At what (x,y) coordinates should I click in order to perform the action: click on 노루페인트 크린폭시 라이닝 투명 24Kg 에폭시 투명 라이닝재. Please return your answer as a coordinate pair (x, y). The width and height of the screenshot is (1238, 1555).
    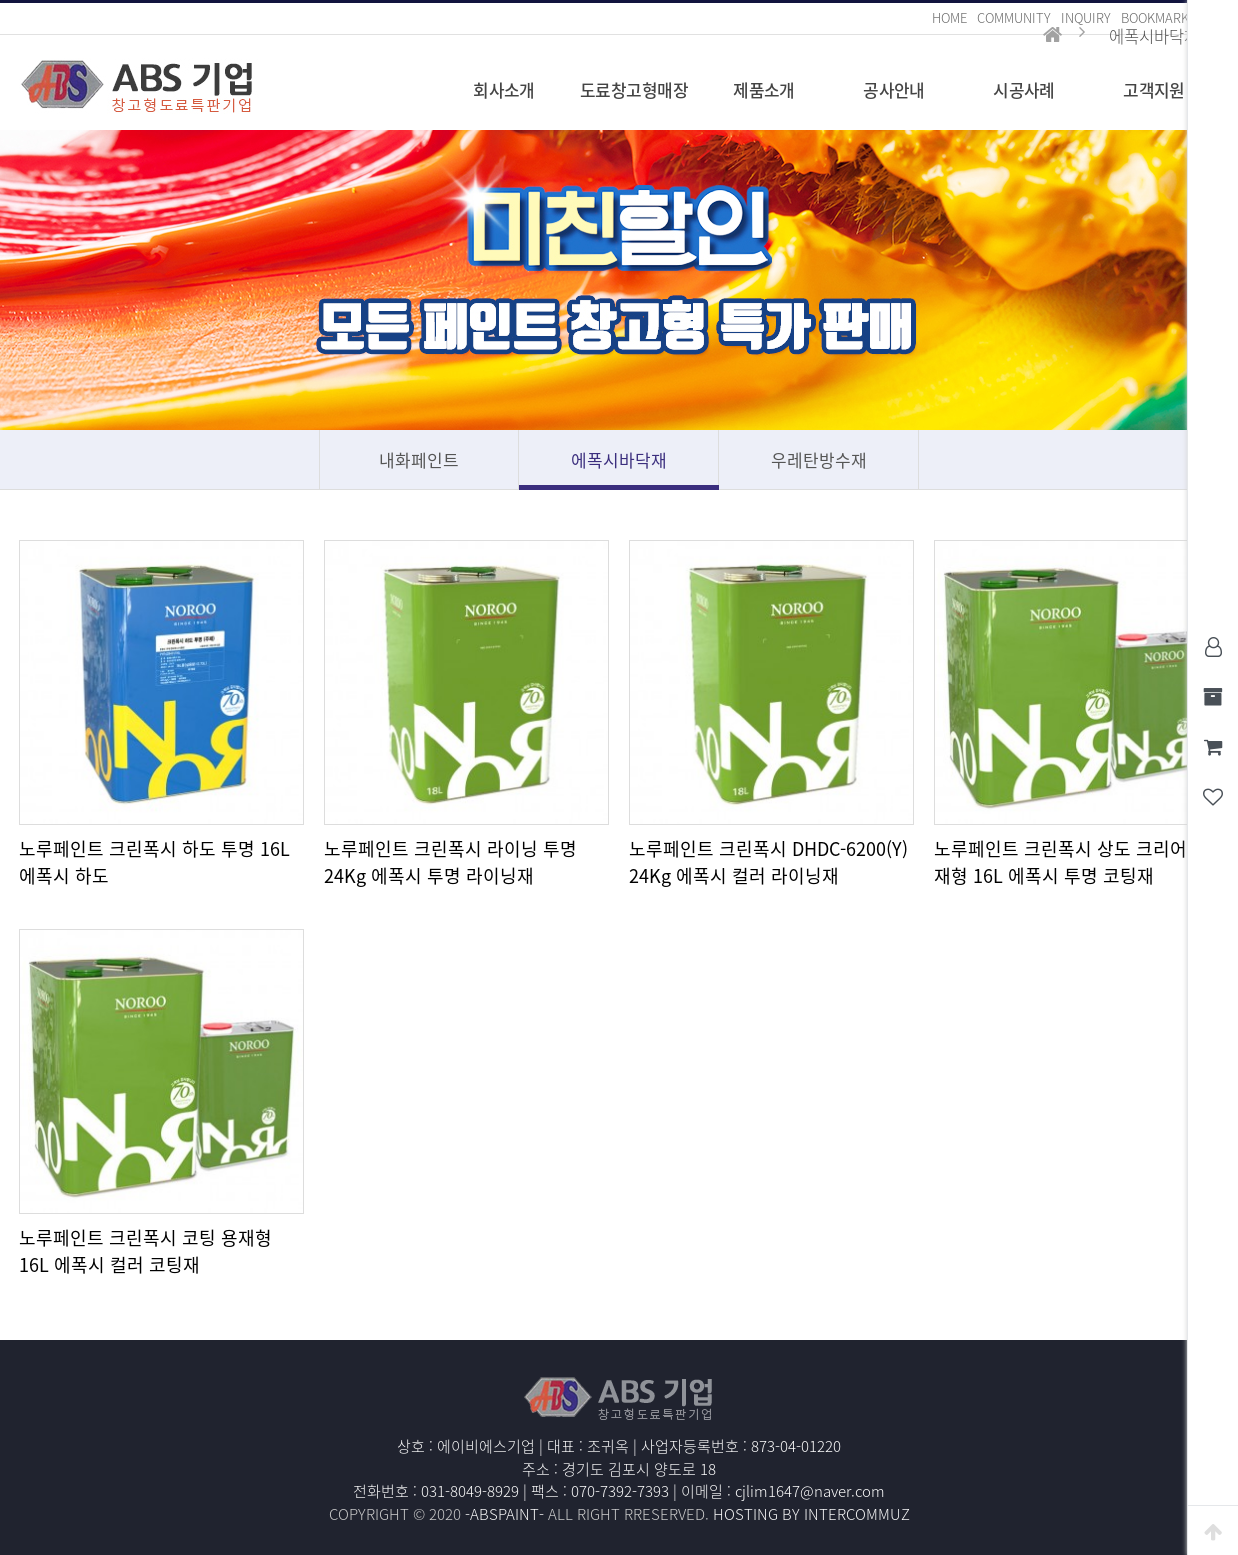
    Looking at the image, I should click on (450, 862).